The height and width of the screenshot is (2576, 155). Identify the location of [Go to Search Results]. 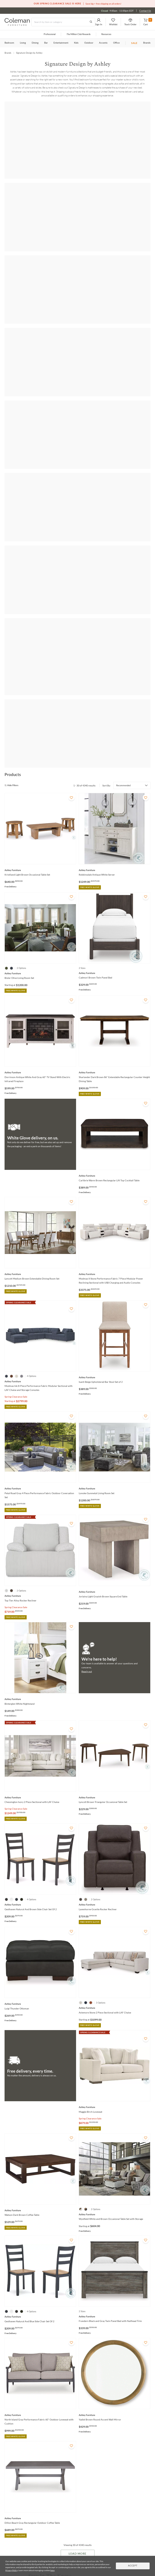
(91, 22).